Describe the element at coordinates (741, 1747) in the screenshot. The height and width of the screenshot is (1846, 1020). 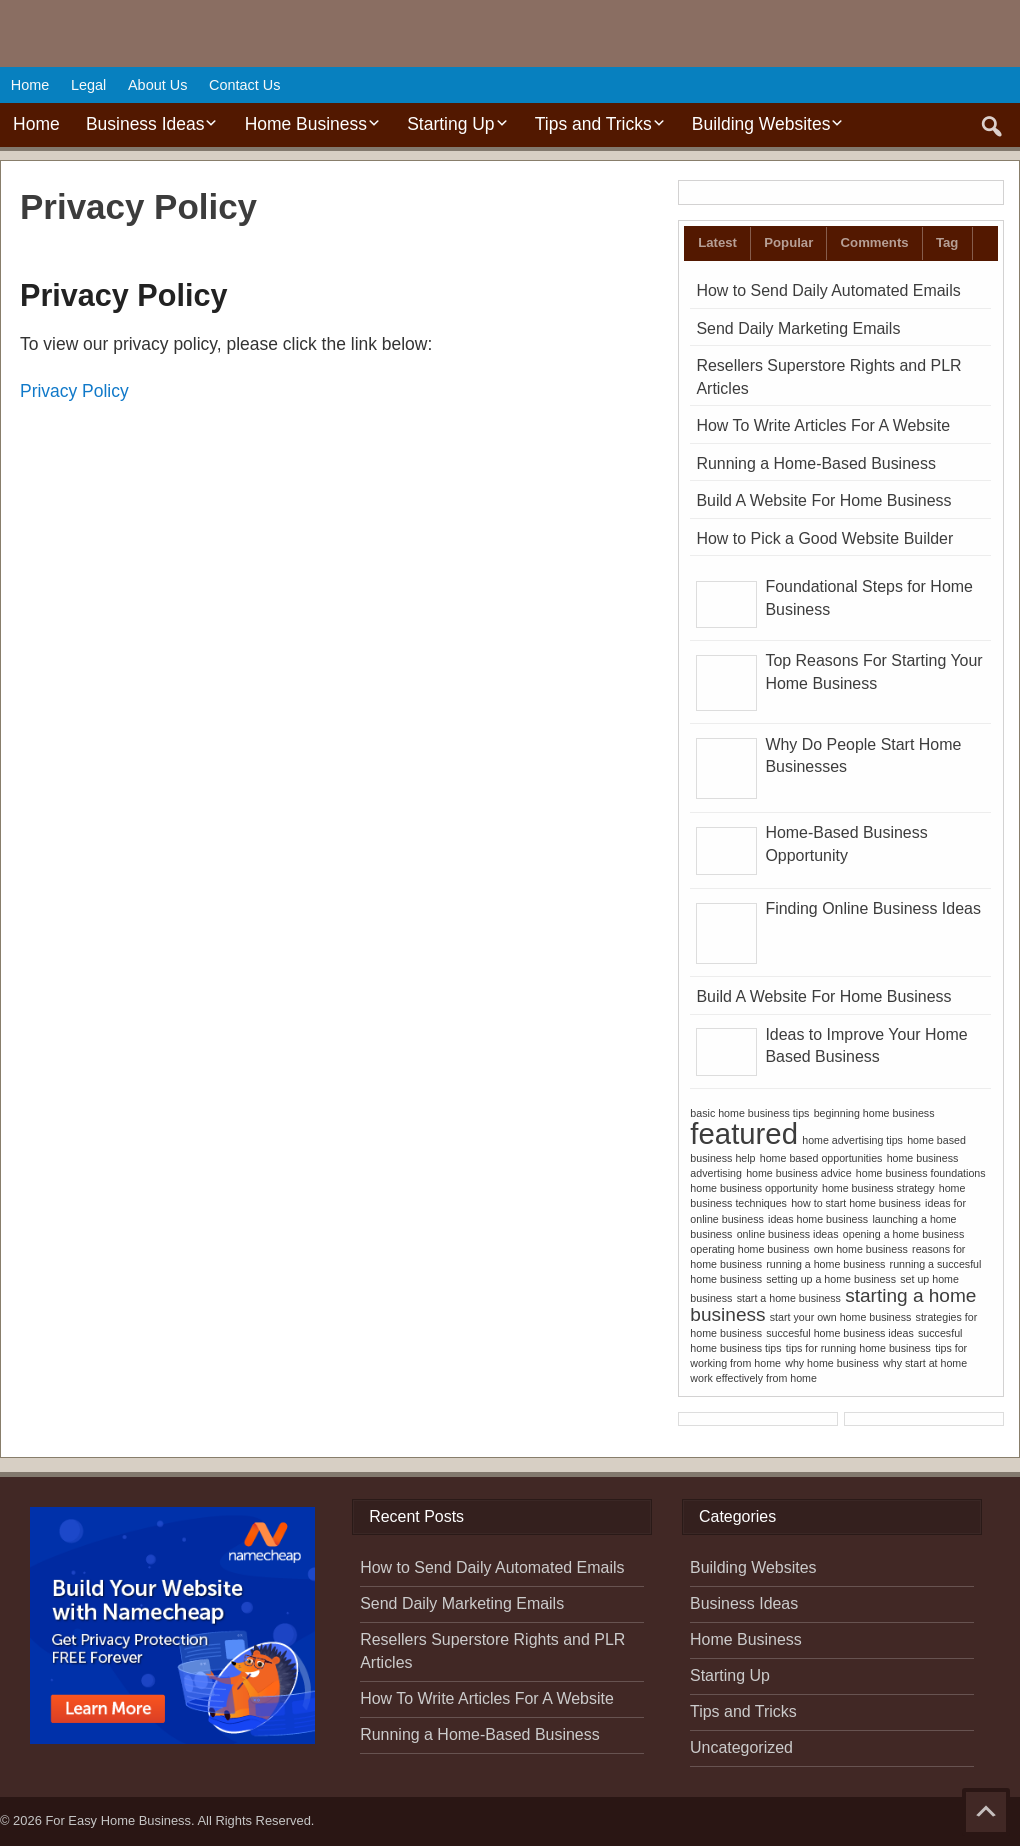
I see `Uncategorized` at that location.